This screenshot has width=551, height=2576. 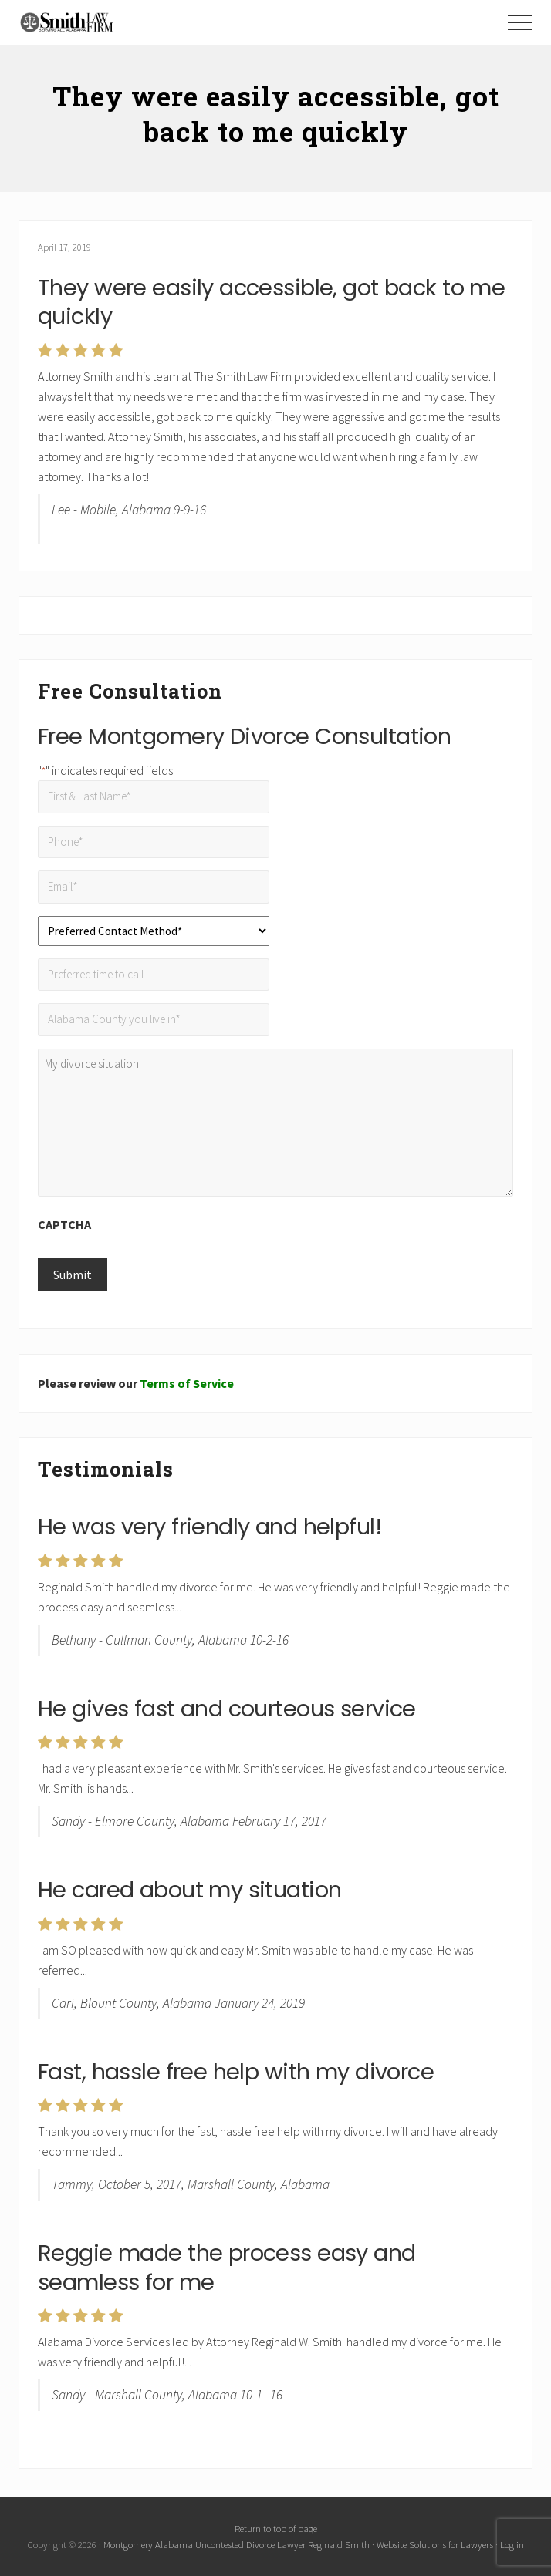 I want to click on CAPTCHA, so click(x=64, y=1224).